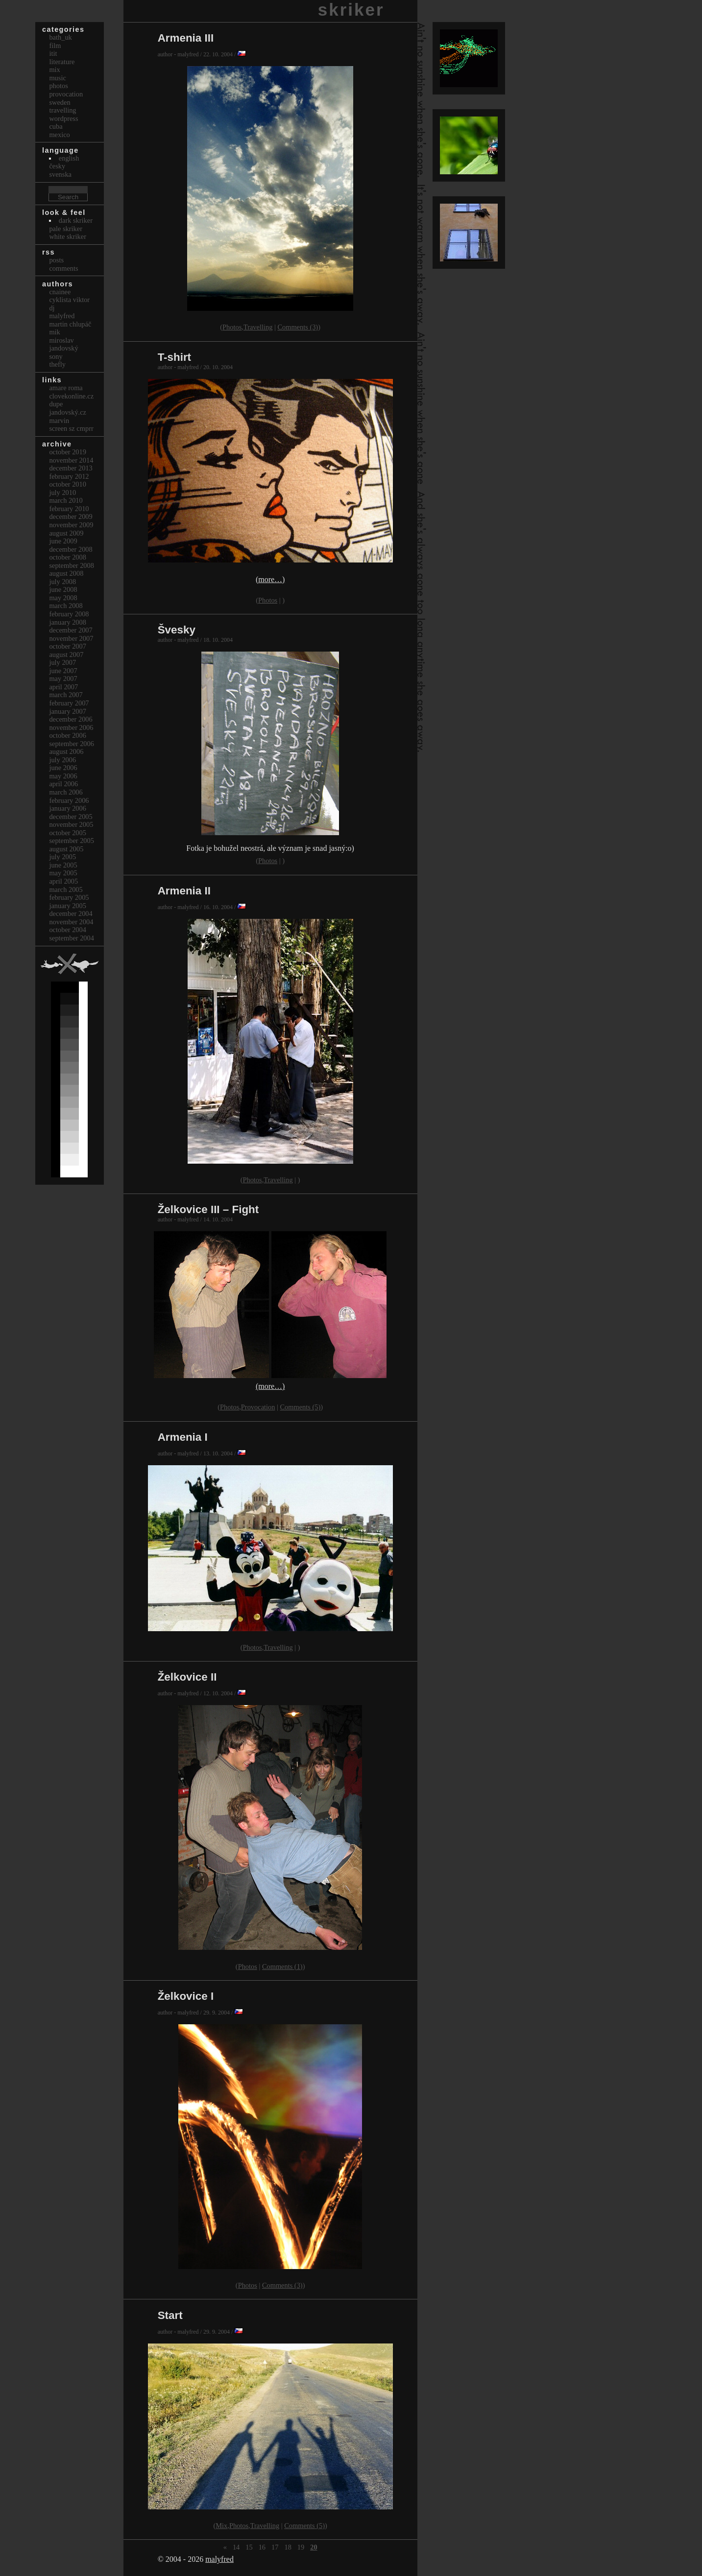  What do you see at coordinates (62, 857) in the screenshot?
I see `July 2005` at bounding box center [62, 857].